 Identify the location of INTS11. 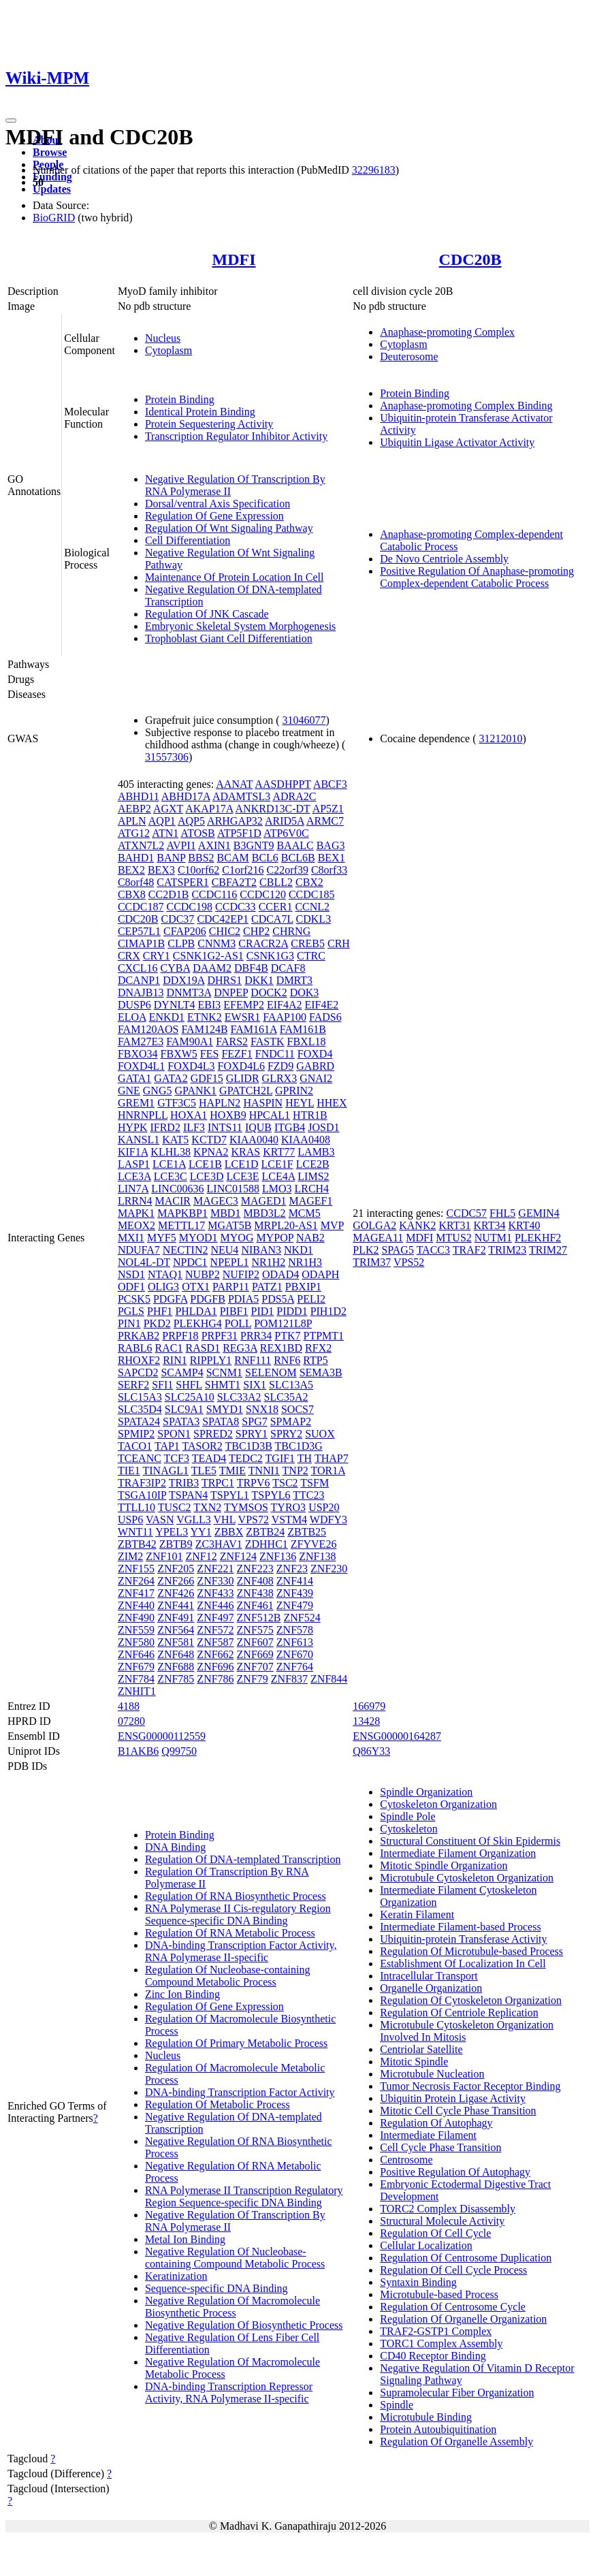
(225, 1127).